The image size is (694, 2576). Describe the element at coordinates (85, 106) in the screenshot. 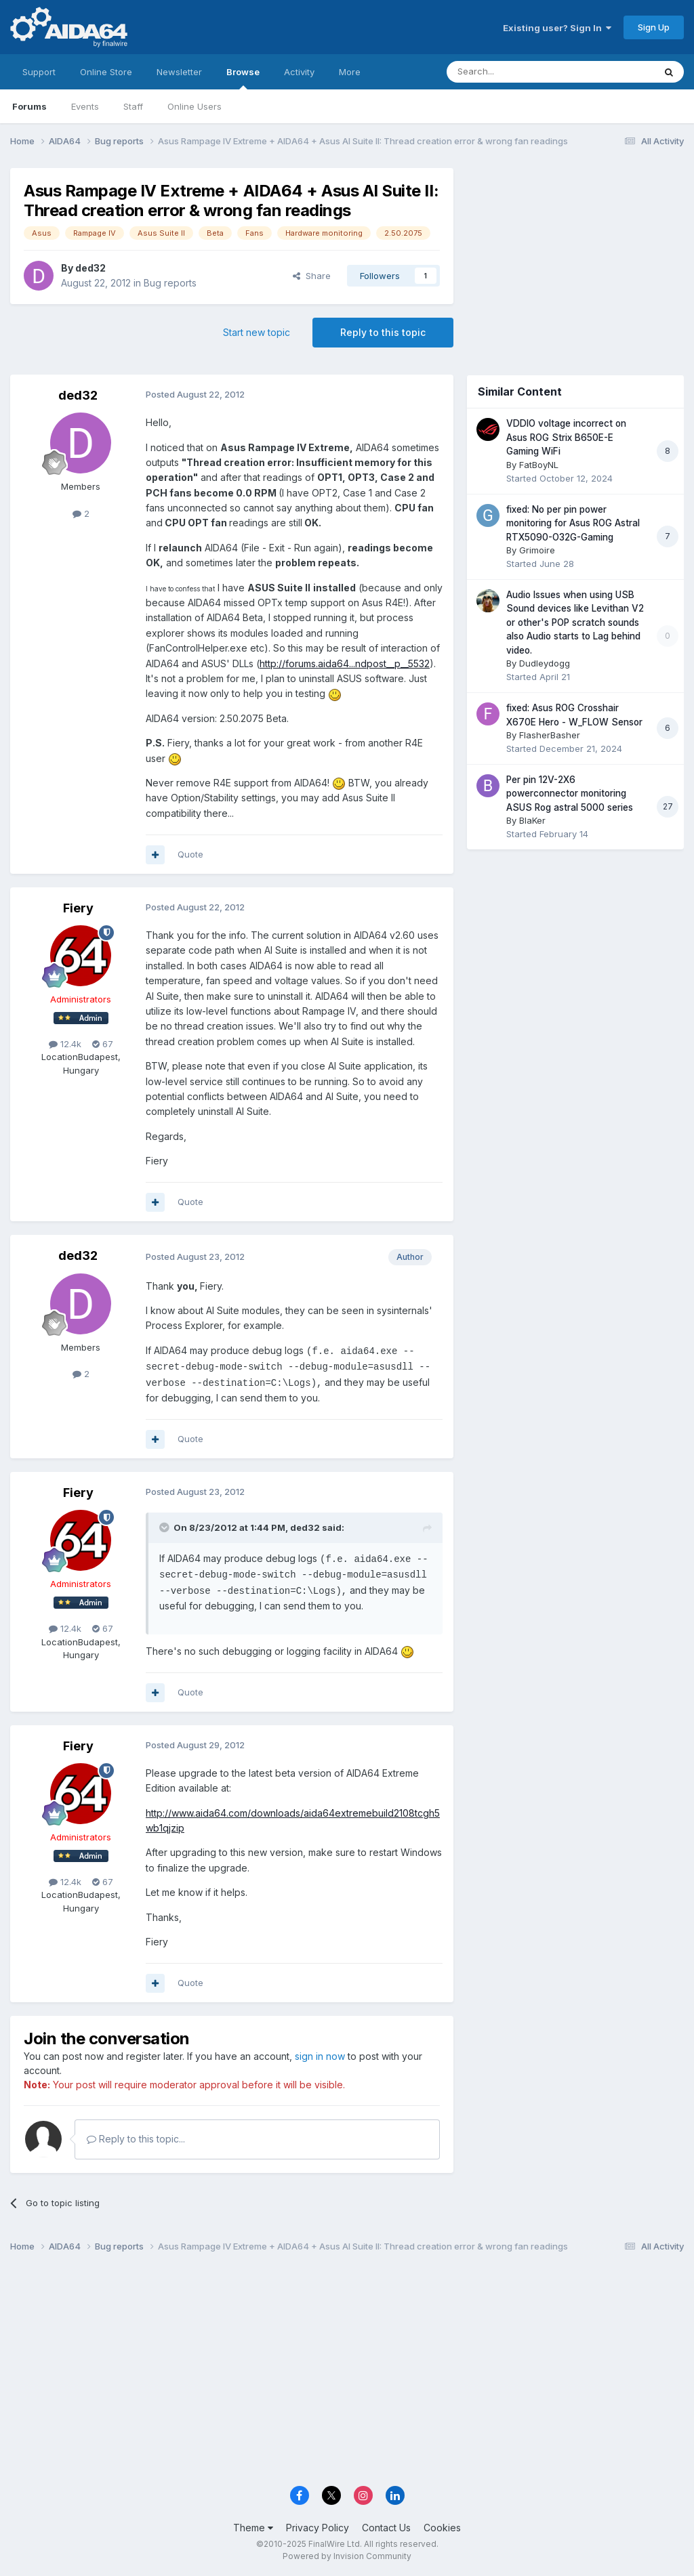

I see `Events` at that location.